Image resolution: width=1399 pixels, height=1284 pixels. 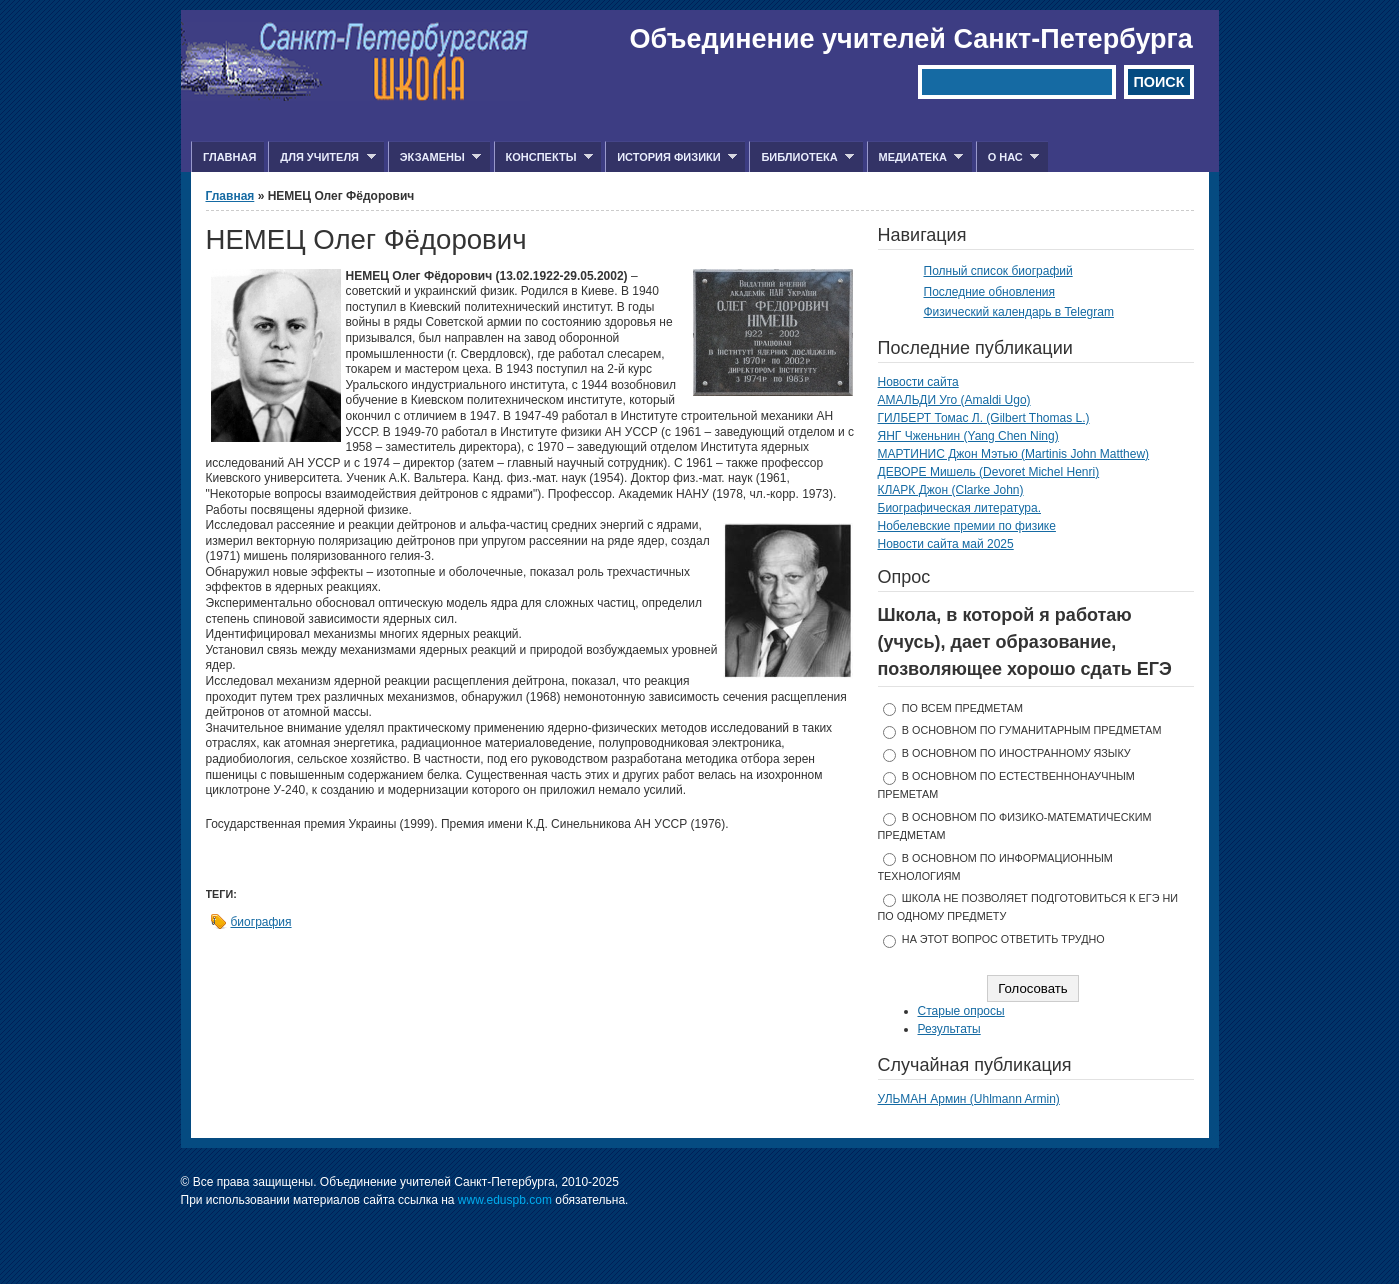 I want to click on ЯНГ Чженьнин (Yang Chen Ning), so click(x=968, y=436).